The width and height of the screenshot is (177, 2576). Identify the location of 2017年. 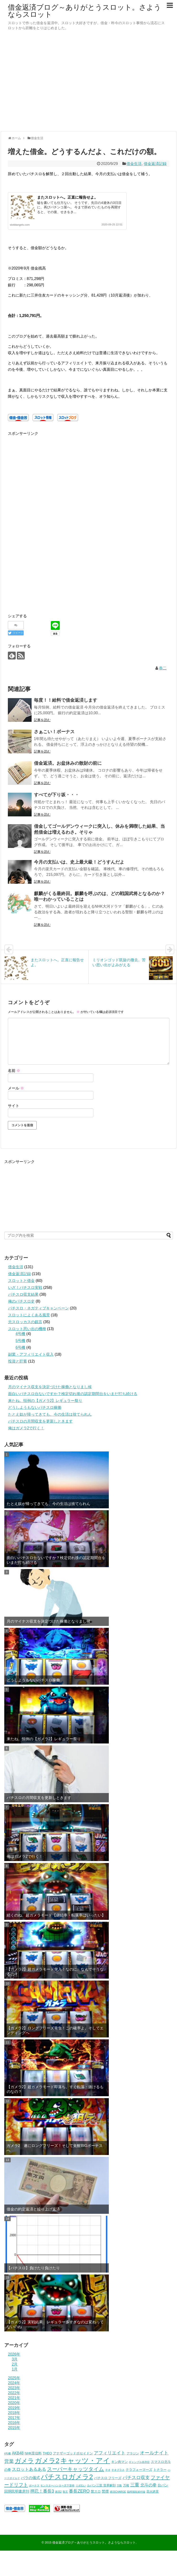
(14, 2418).